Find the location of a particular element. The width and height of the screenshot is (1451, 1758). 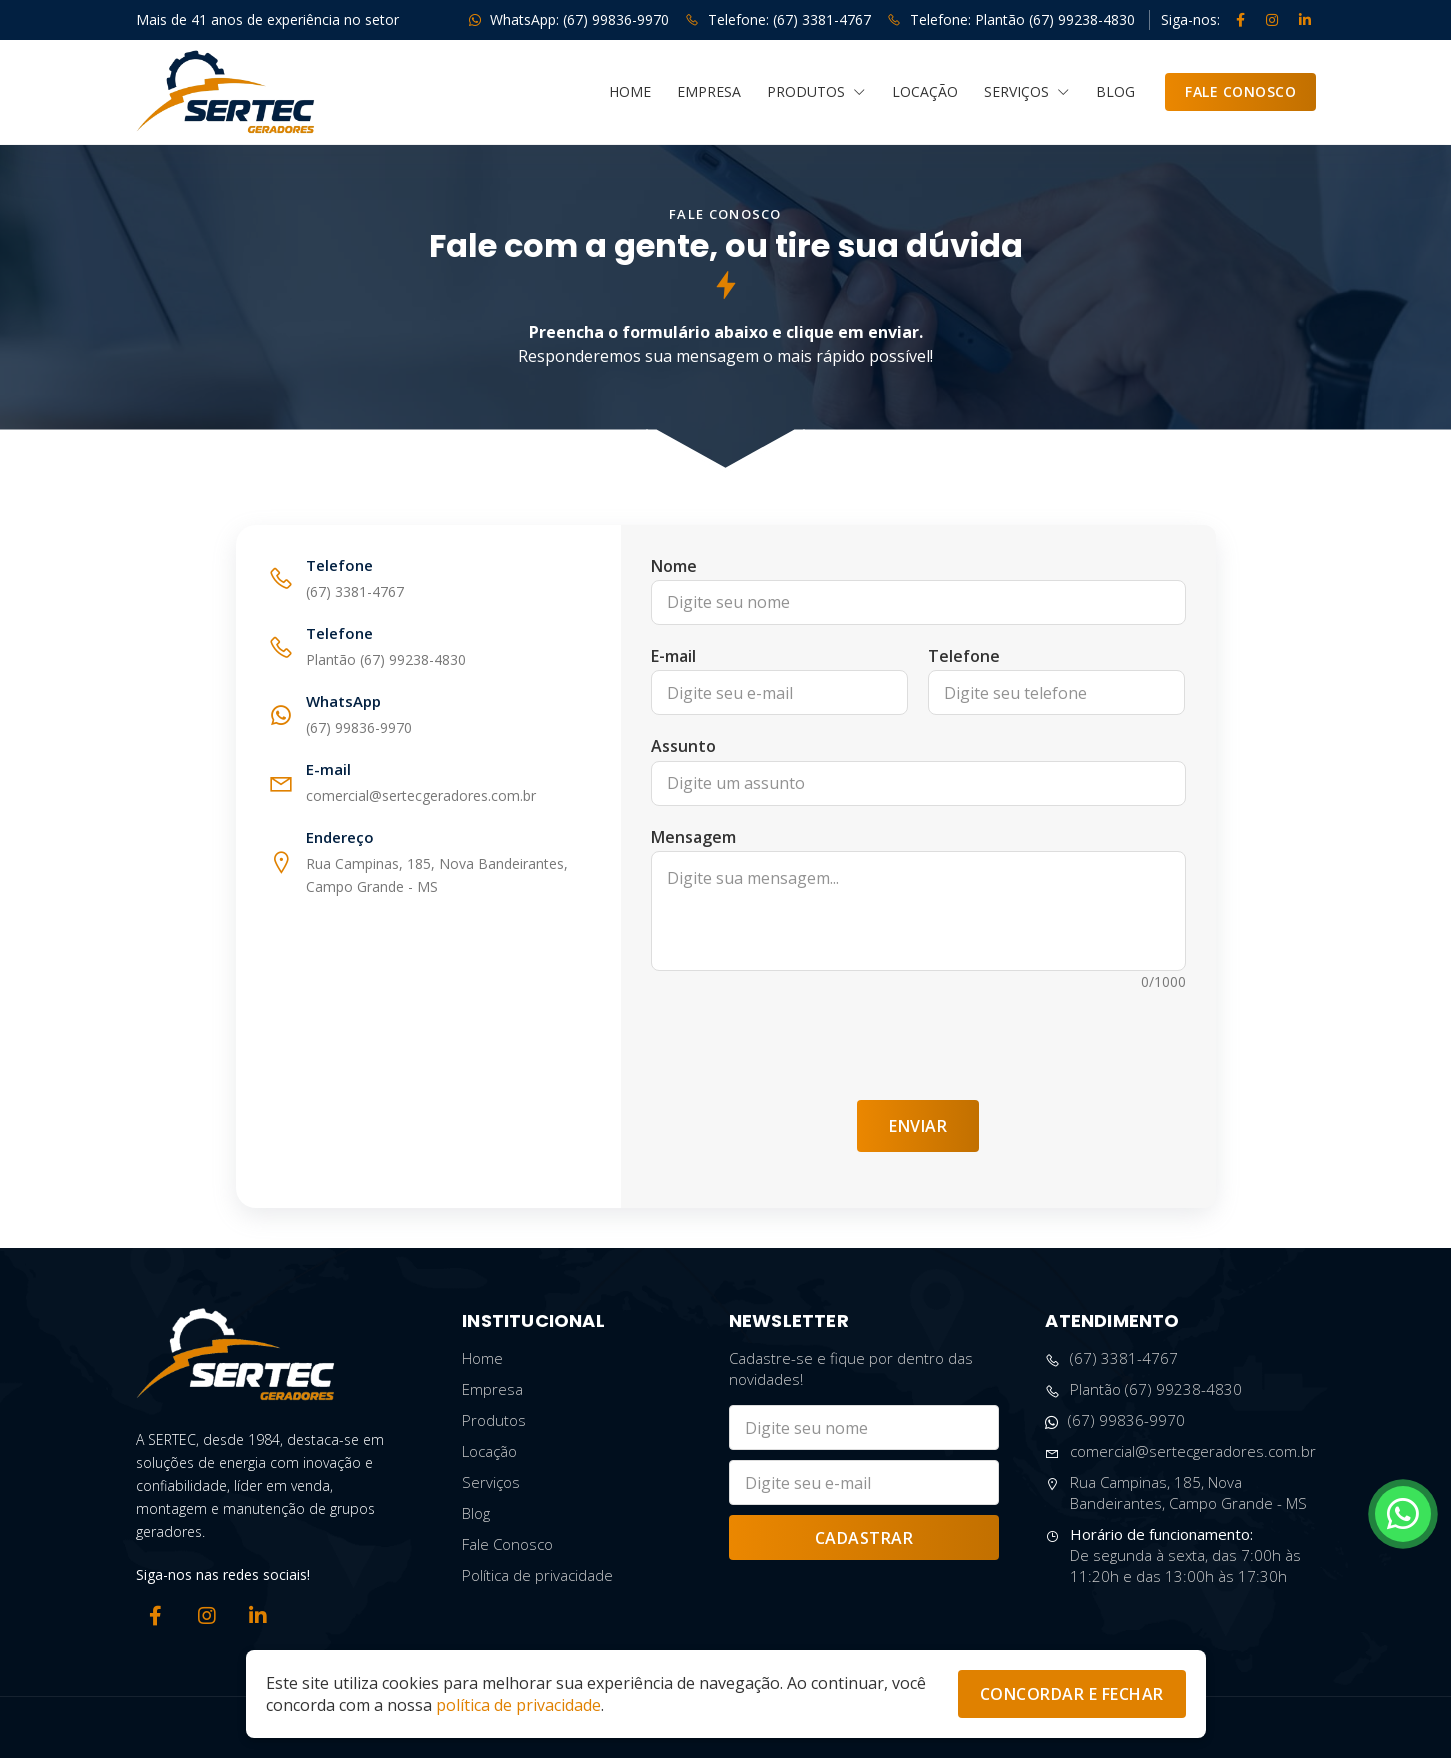

Mensagem is located at coordinates (693, 837).